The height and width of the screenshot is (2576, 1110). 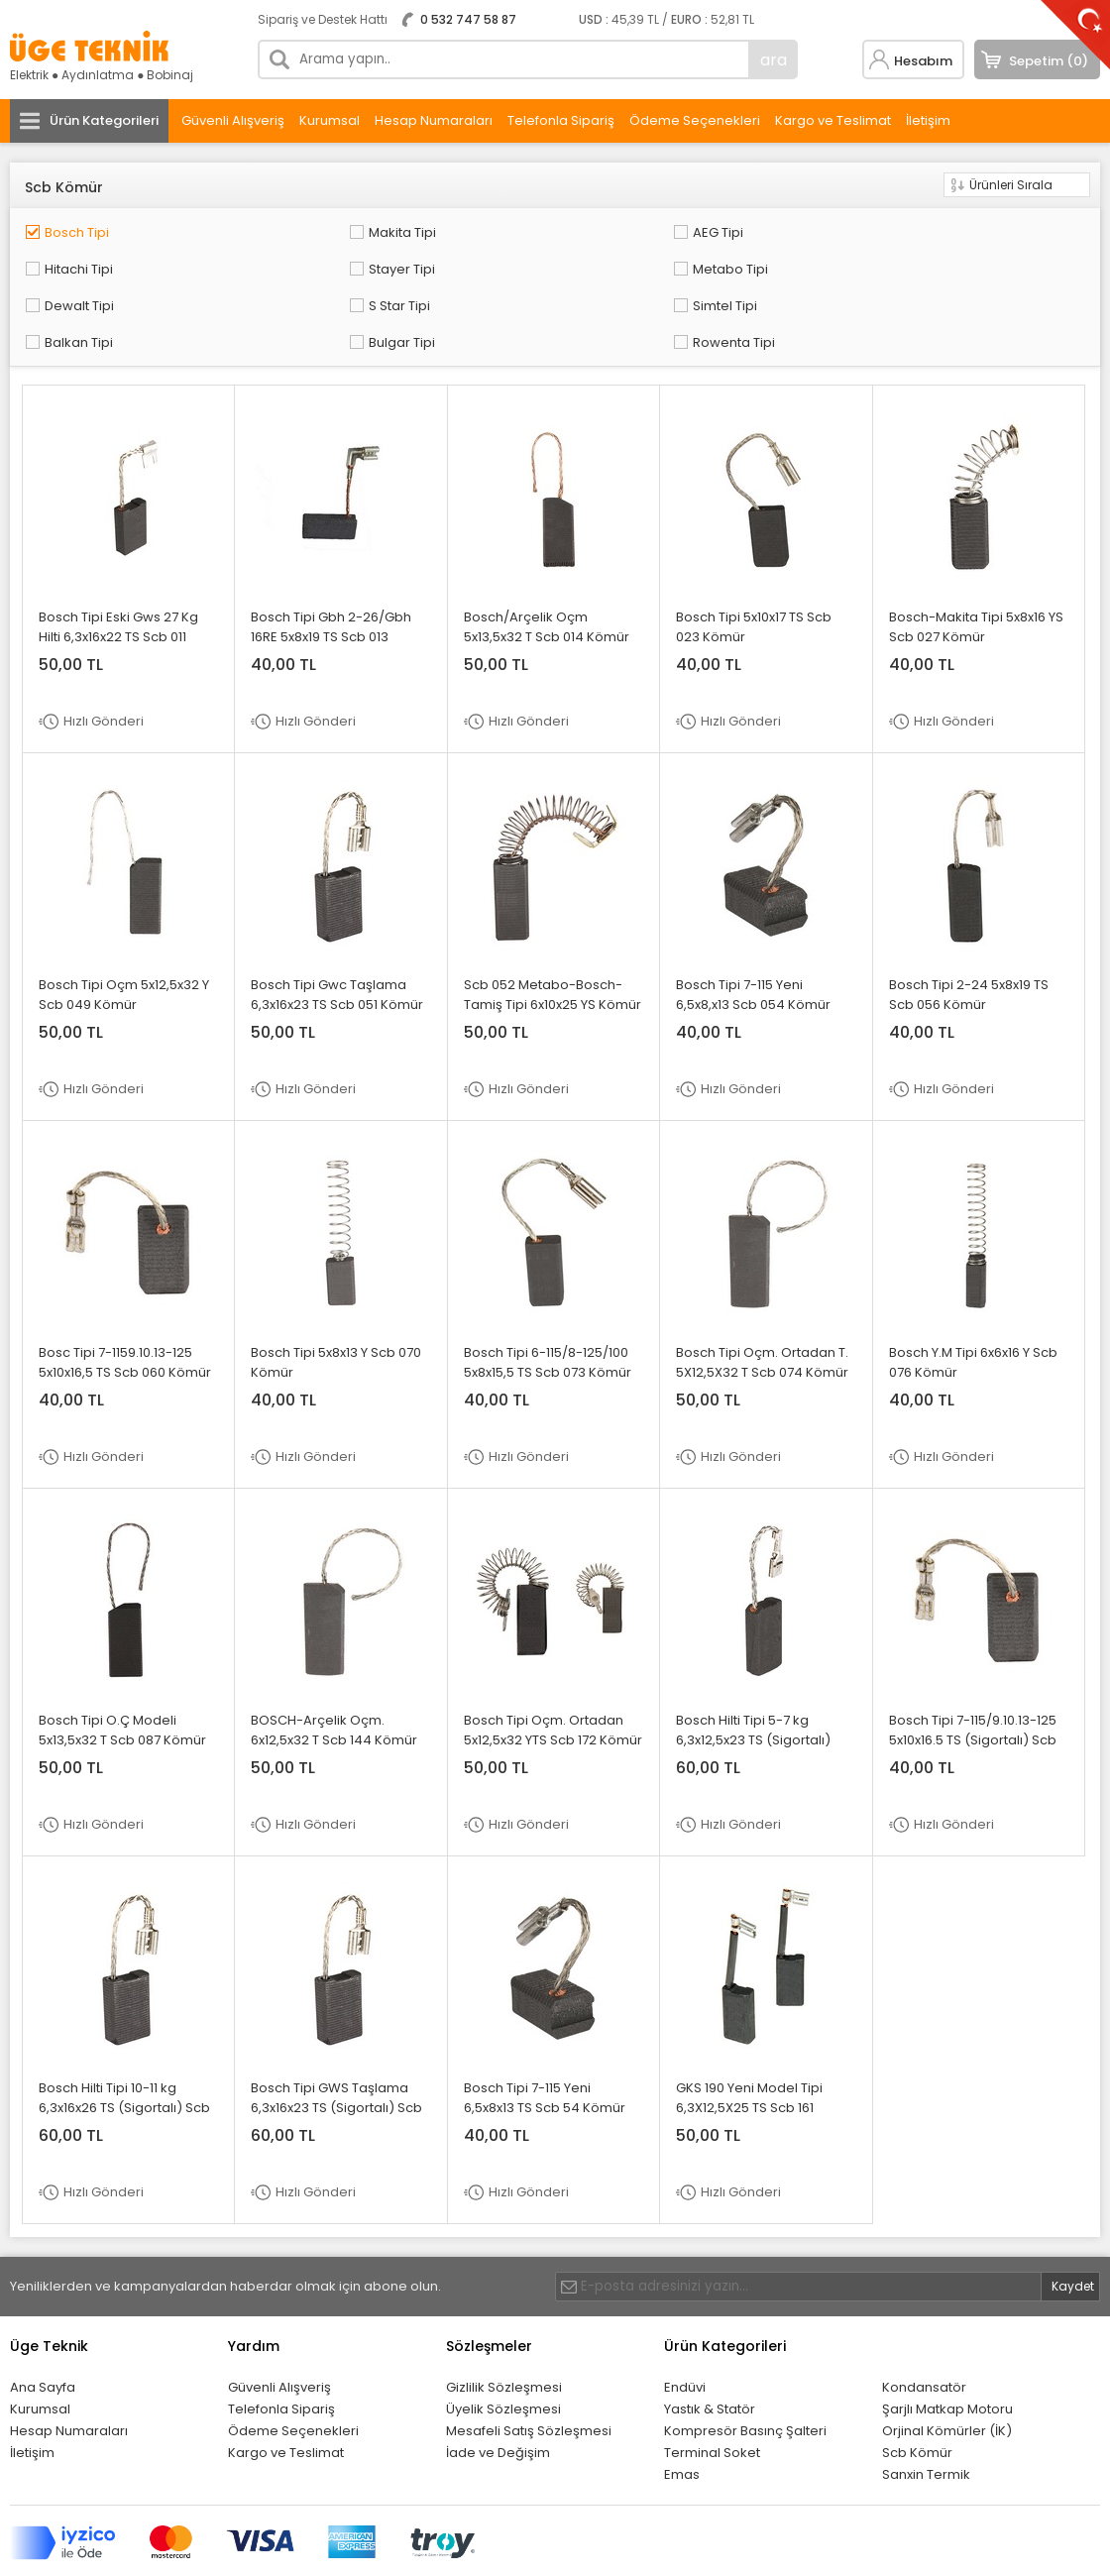 I want to click on Dewalt Tipi, so click(x=291, y=258).